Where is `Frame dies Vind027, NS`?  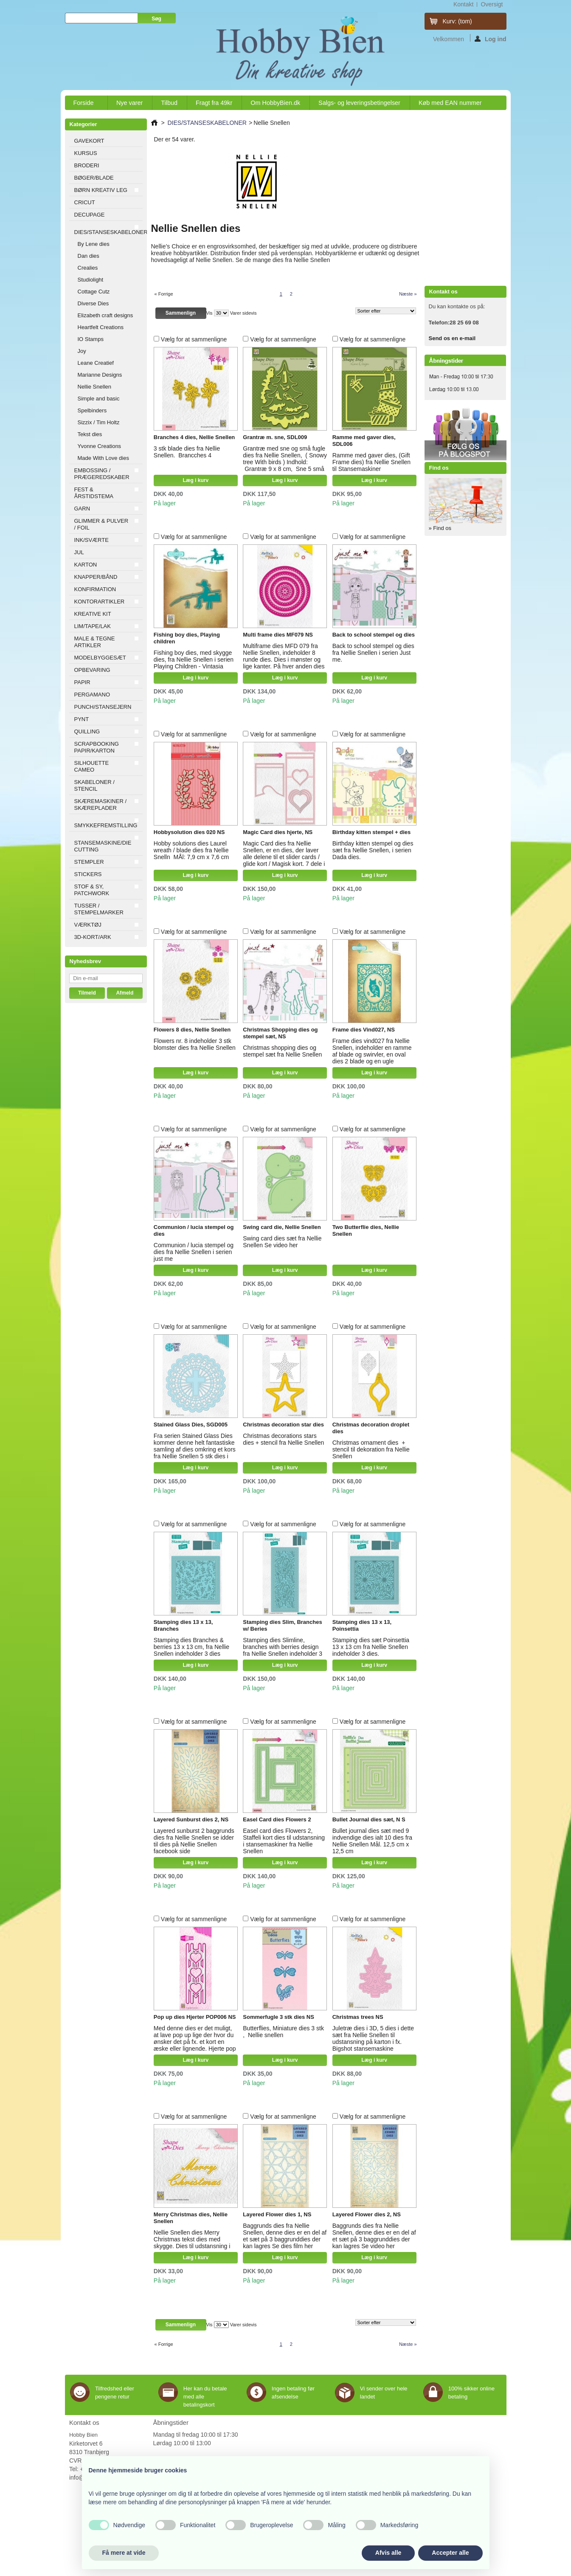 Frame dies Vind027, NS is located at coordinates (363, 1029).